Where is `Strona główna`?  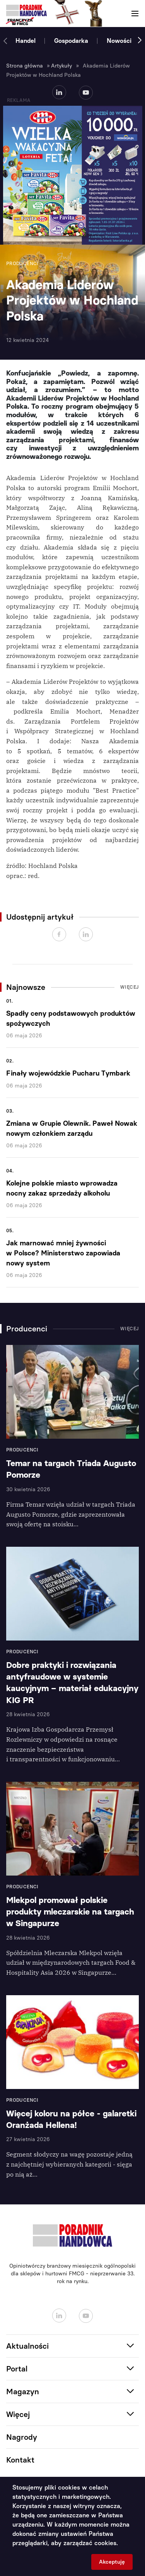 Strona główna is located at coordinates (24, 66).